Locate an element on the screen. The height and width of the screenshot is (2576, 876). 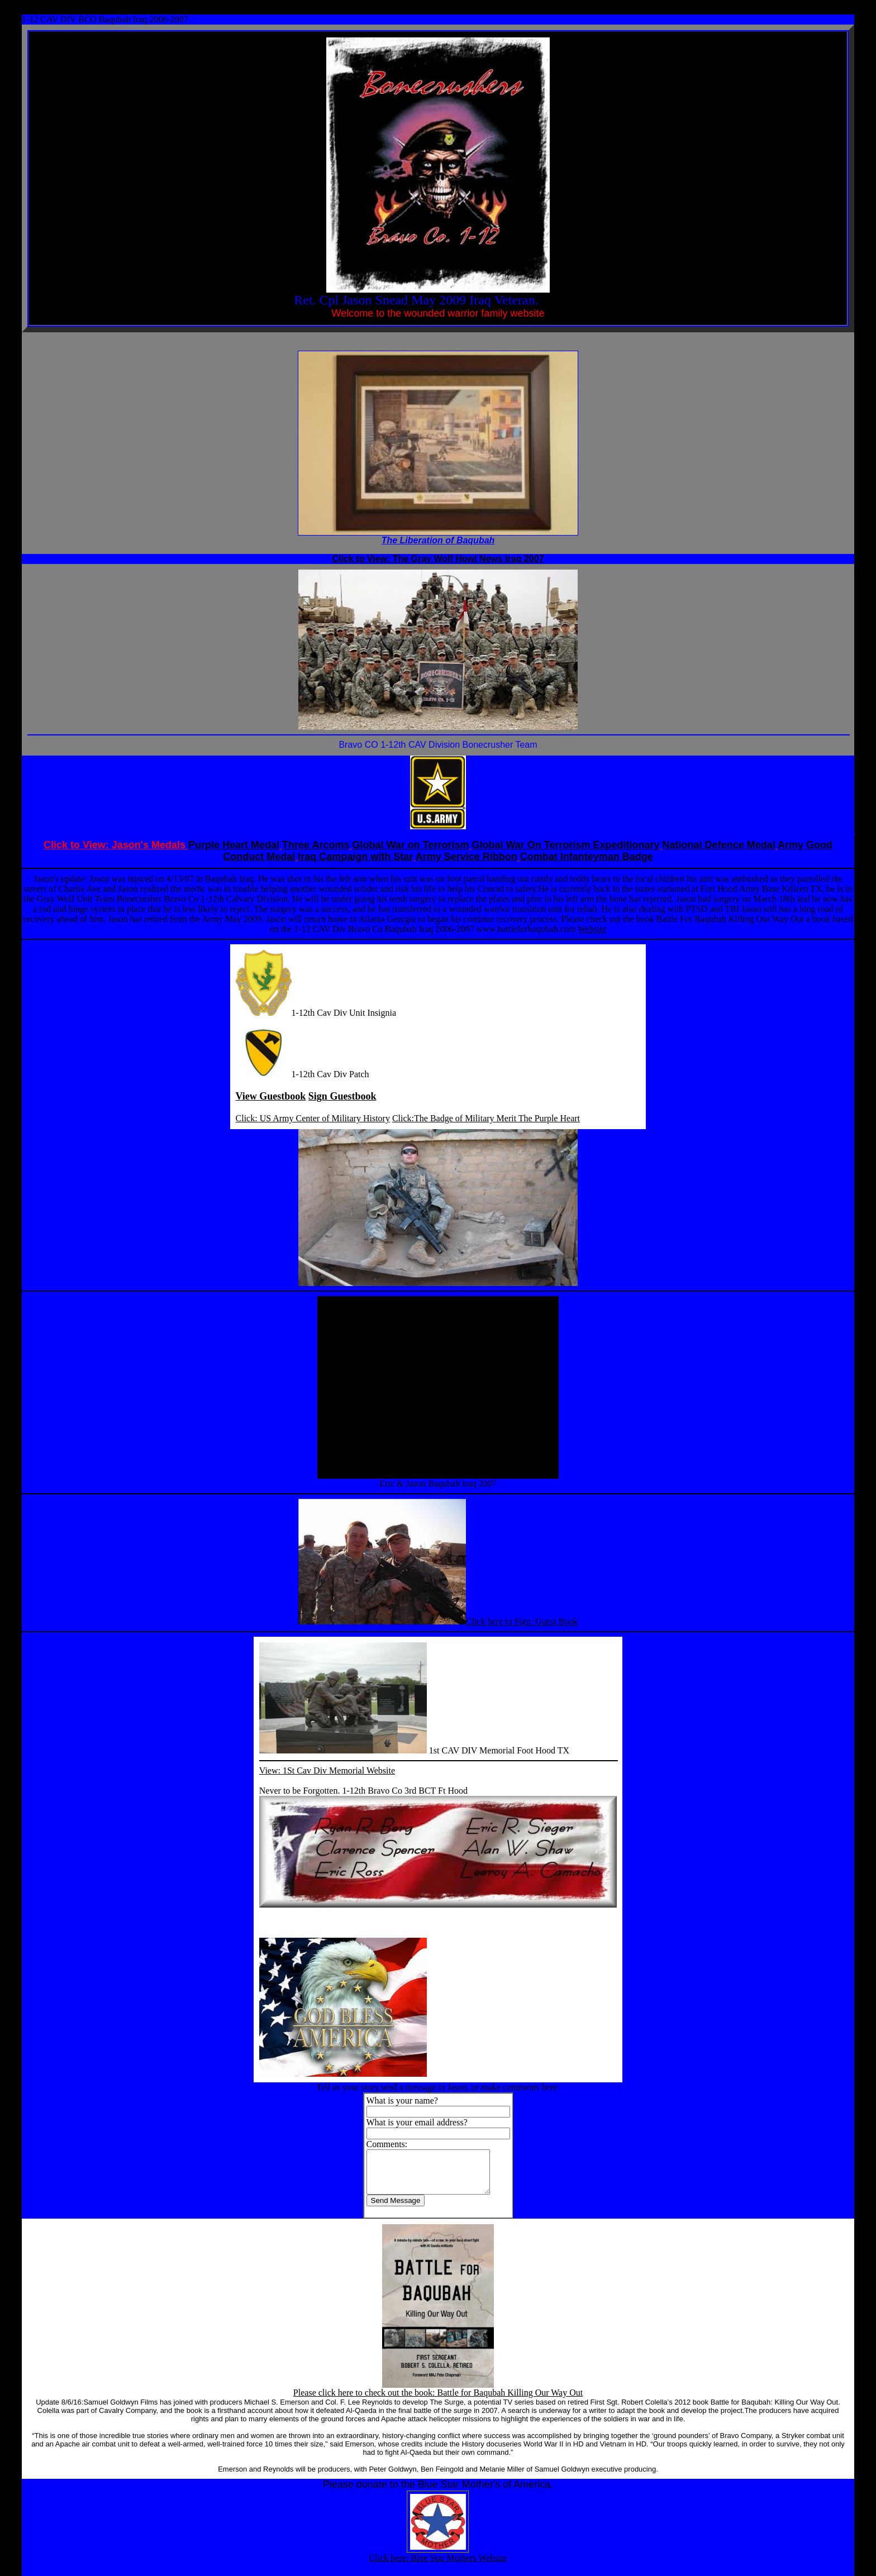
Iraq Campaign with Star is located at coordinates (355, 856).